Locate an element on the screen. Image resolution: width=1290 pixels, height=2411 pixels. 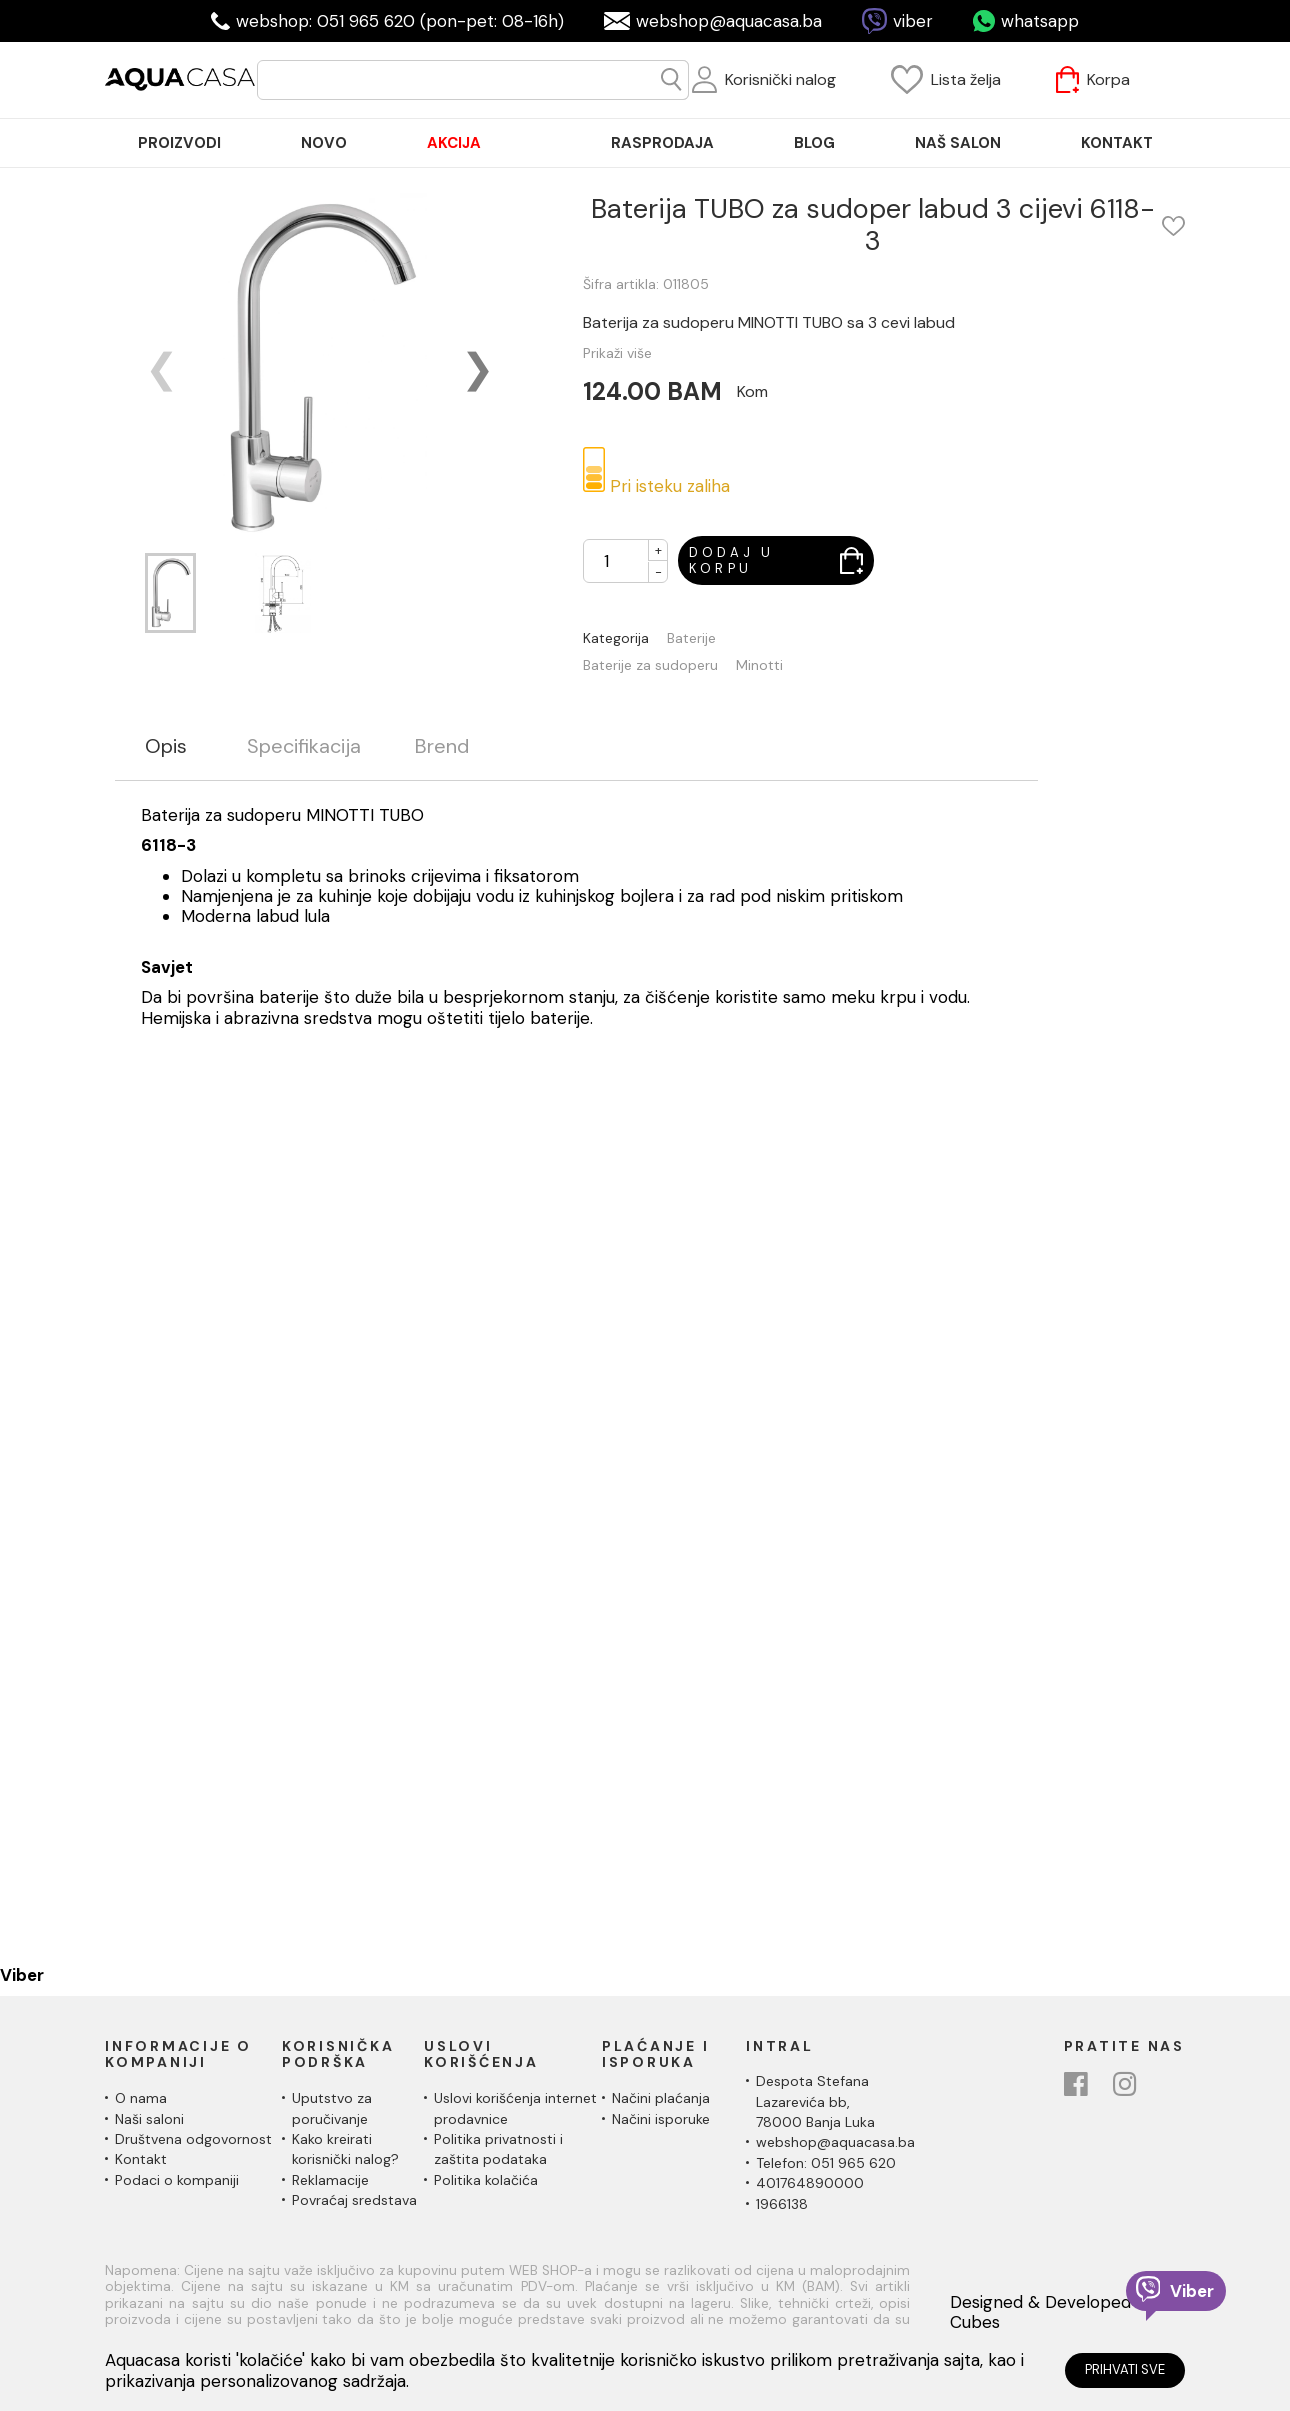
O nama is located at coordinates (141, 2098).